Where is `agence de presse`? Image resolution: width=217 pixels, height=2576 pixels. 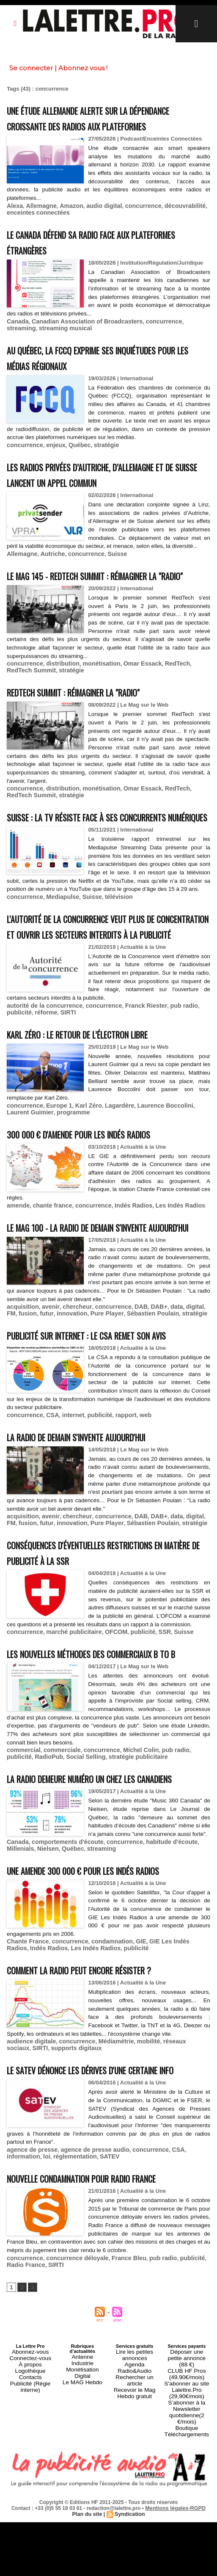
agence de presse is located at coordinates (30, 2324).